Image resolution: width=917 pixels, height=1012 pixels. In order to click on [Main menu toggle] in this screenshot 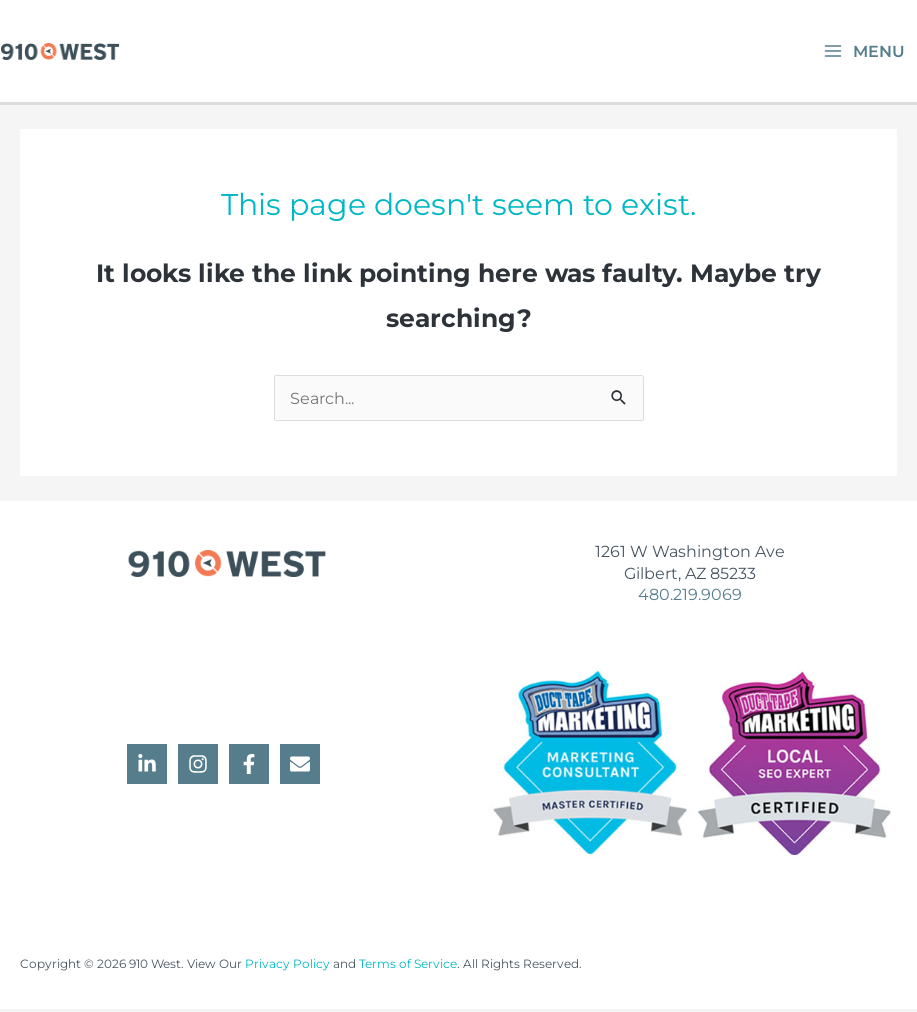, I will do `click(864, 52)`.